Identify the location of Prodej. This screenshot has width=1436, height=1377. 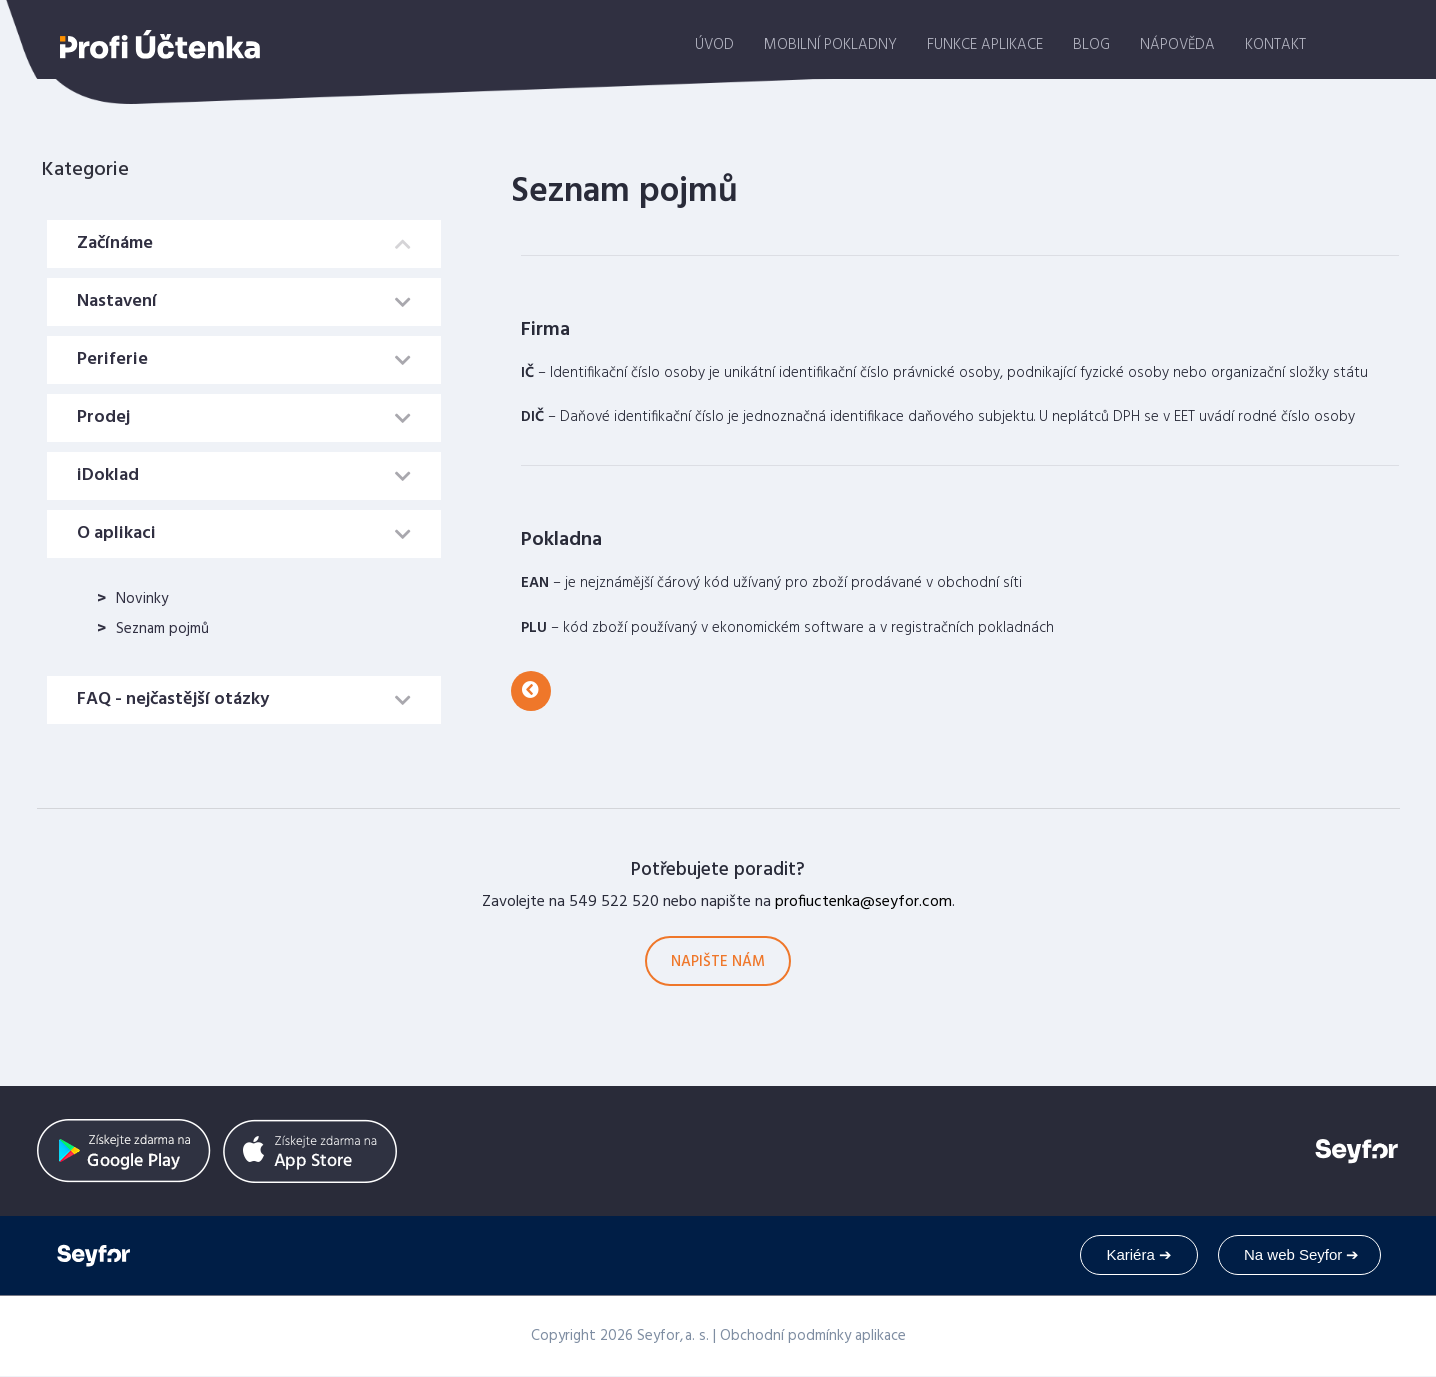
(103, 417).